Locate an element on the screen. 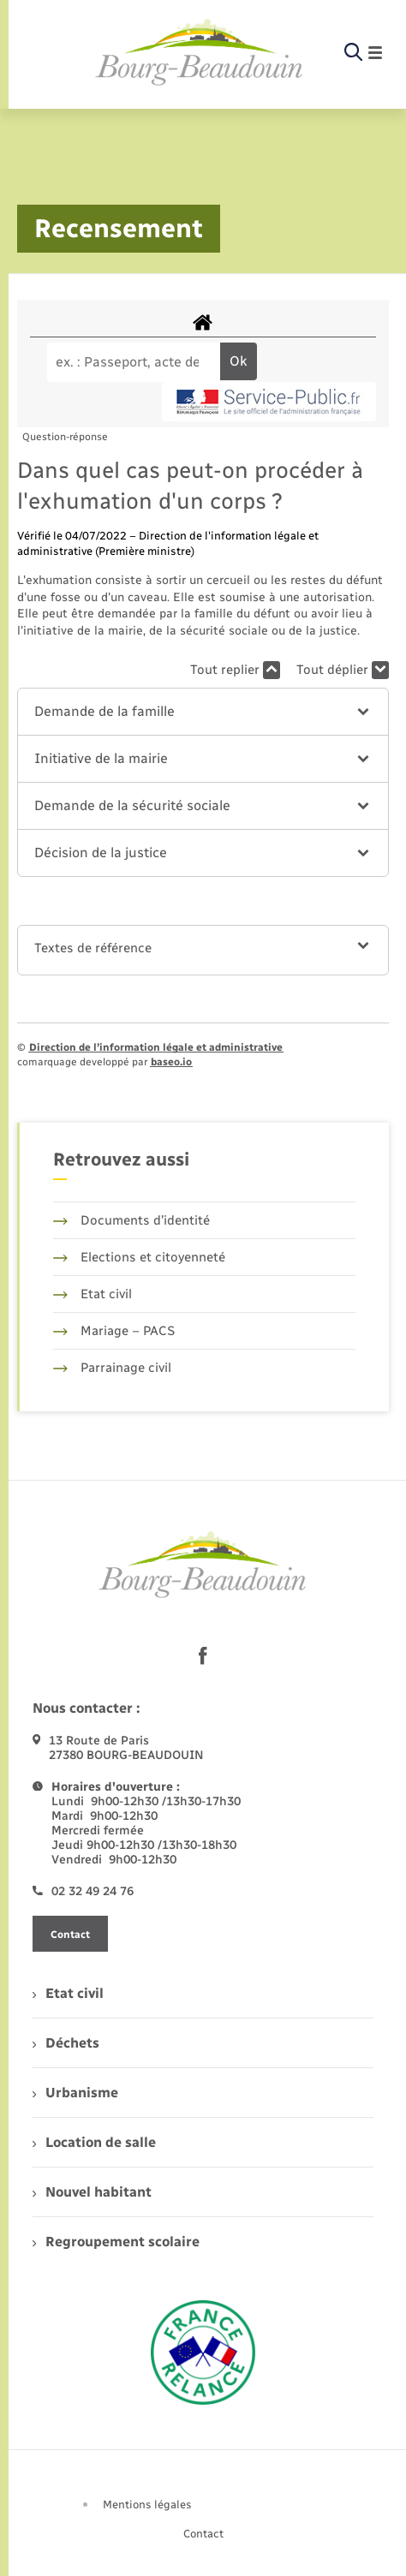 Image resolution: width=406 pixels, height=2576 pixels. Elections et citoyenneté is located at coordinates (139, 1257).